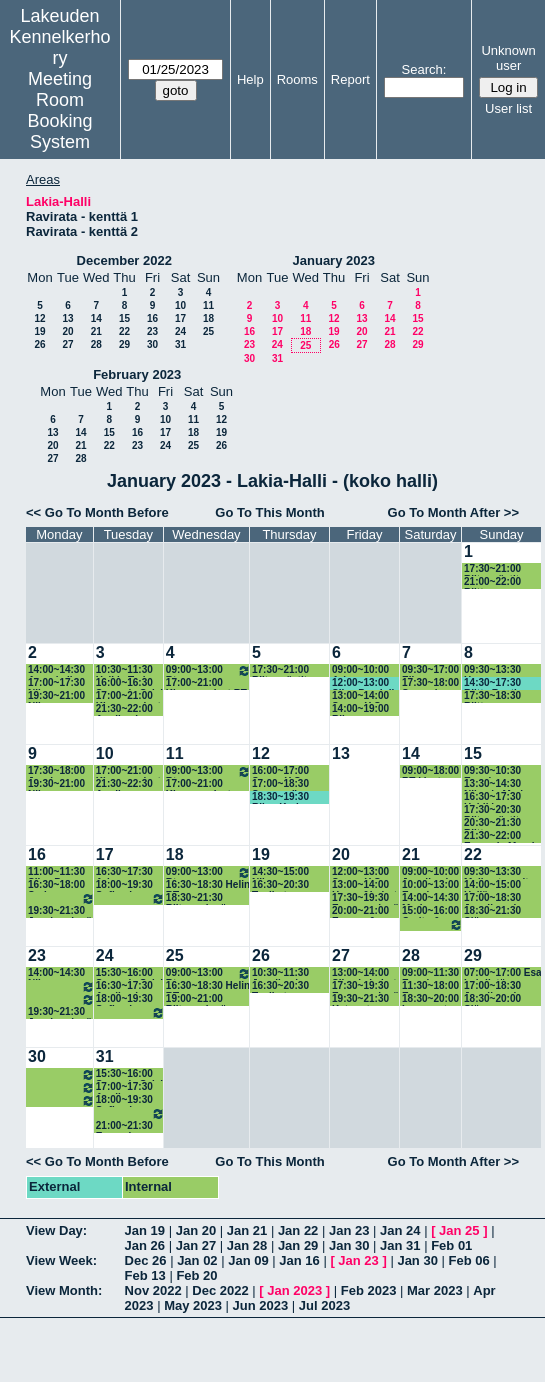 The height and width of the screenshot is (1382, 545). Describe the element at coordinates (289, 670) in the screenshot. I see `17:30~21:00 Riitan rästit (radanrakennus 17.30)` at that location.